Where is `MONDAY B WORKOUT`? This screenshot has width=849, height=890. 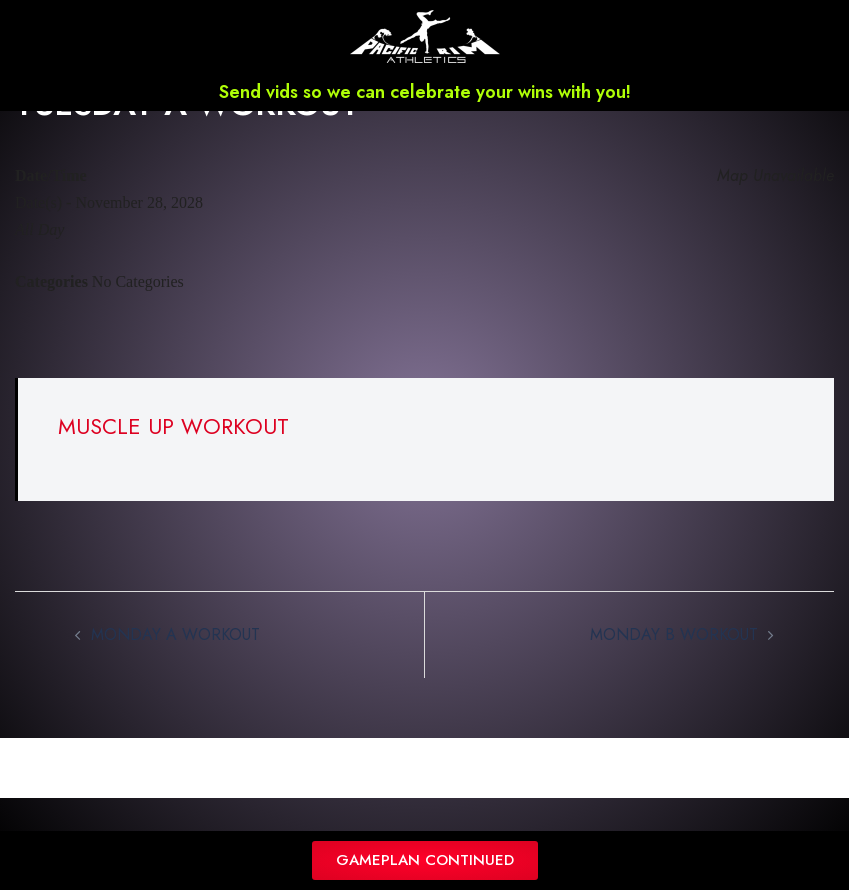
MONDAY B WORKOUT is located at coordinates (674, 660).